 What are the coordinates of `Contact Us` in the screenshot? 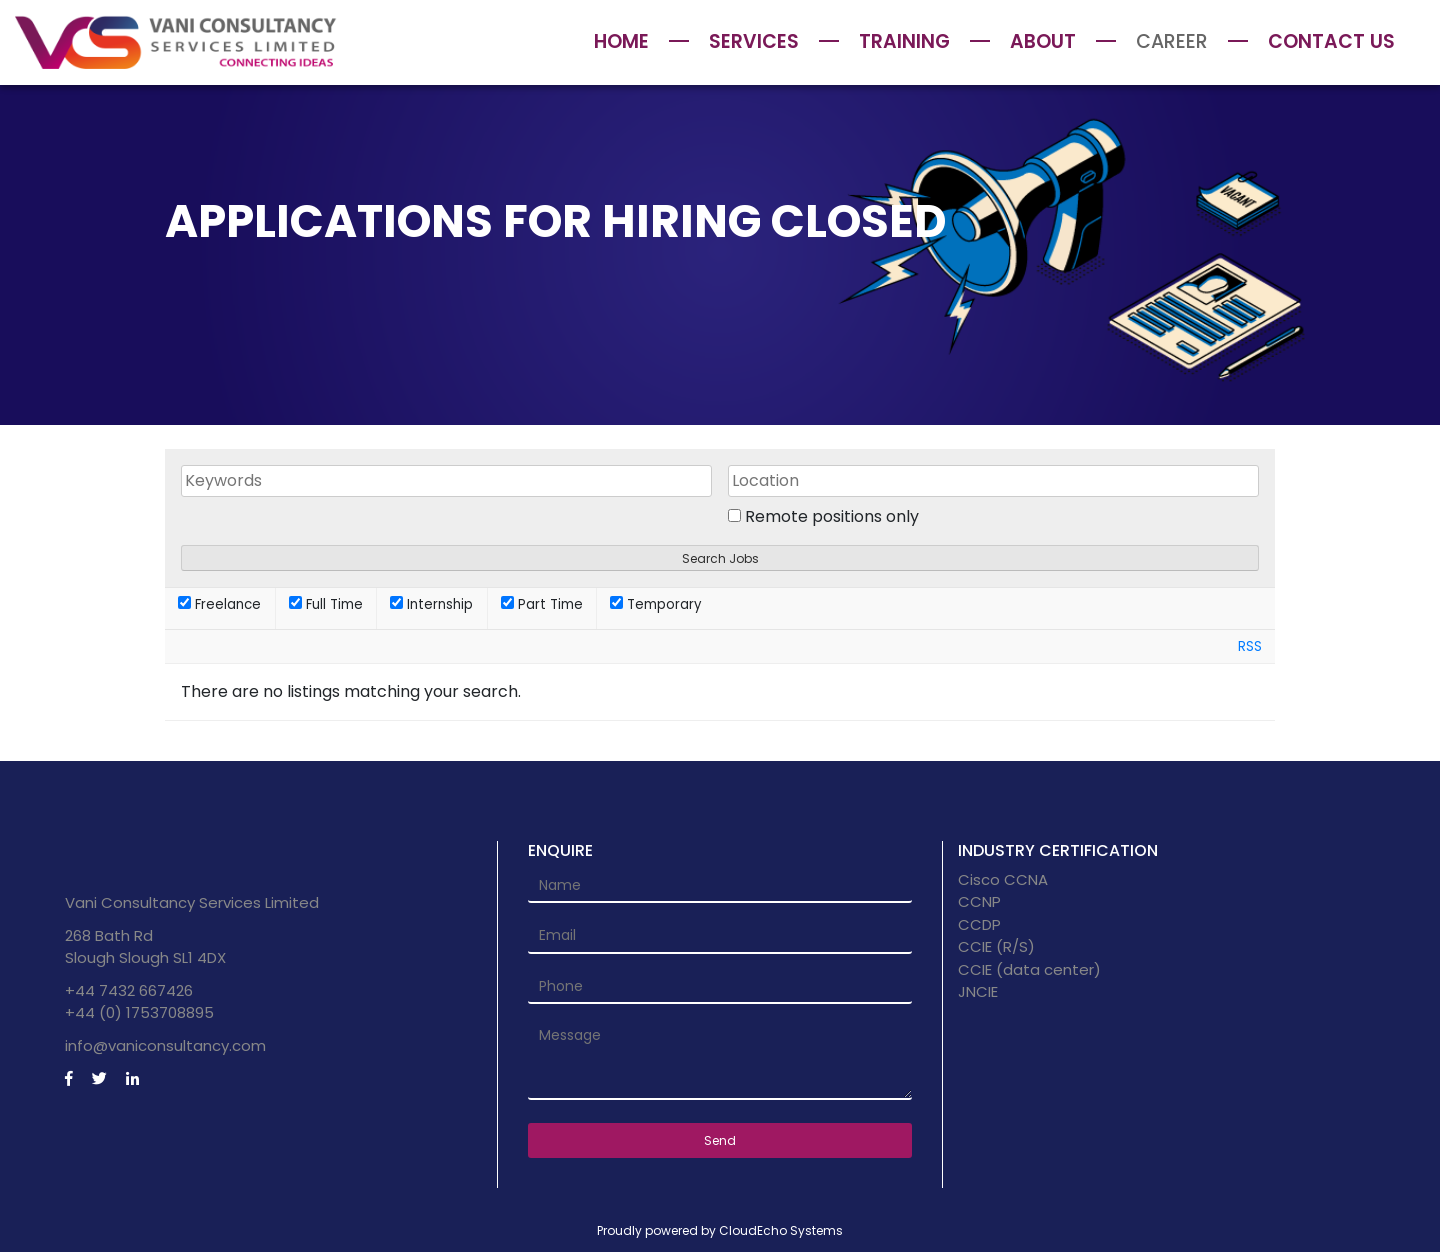 It's located at (1331, 41).